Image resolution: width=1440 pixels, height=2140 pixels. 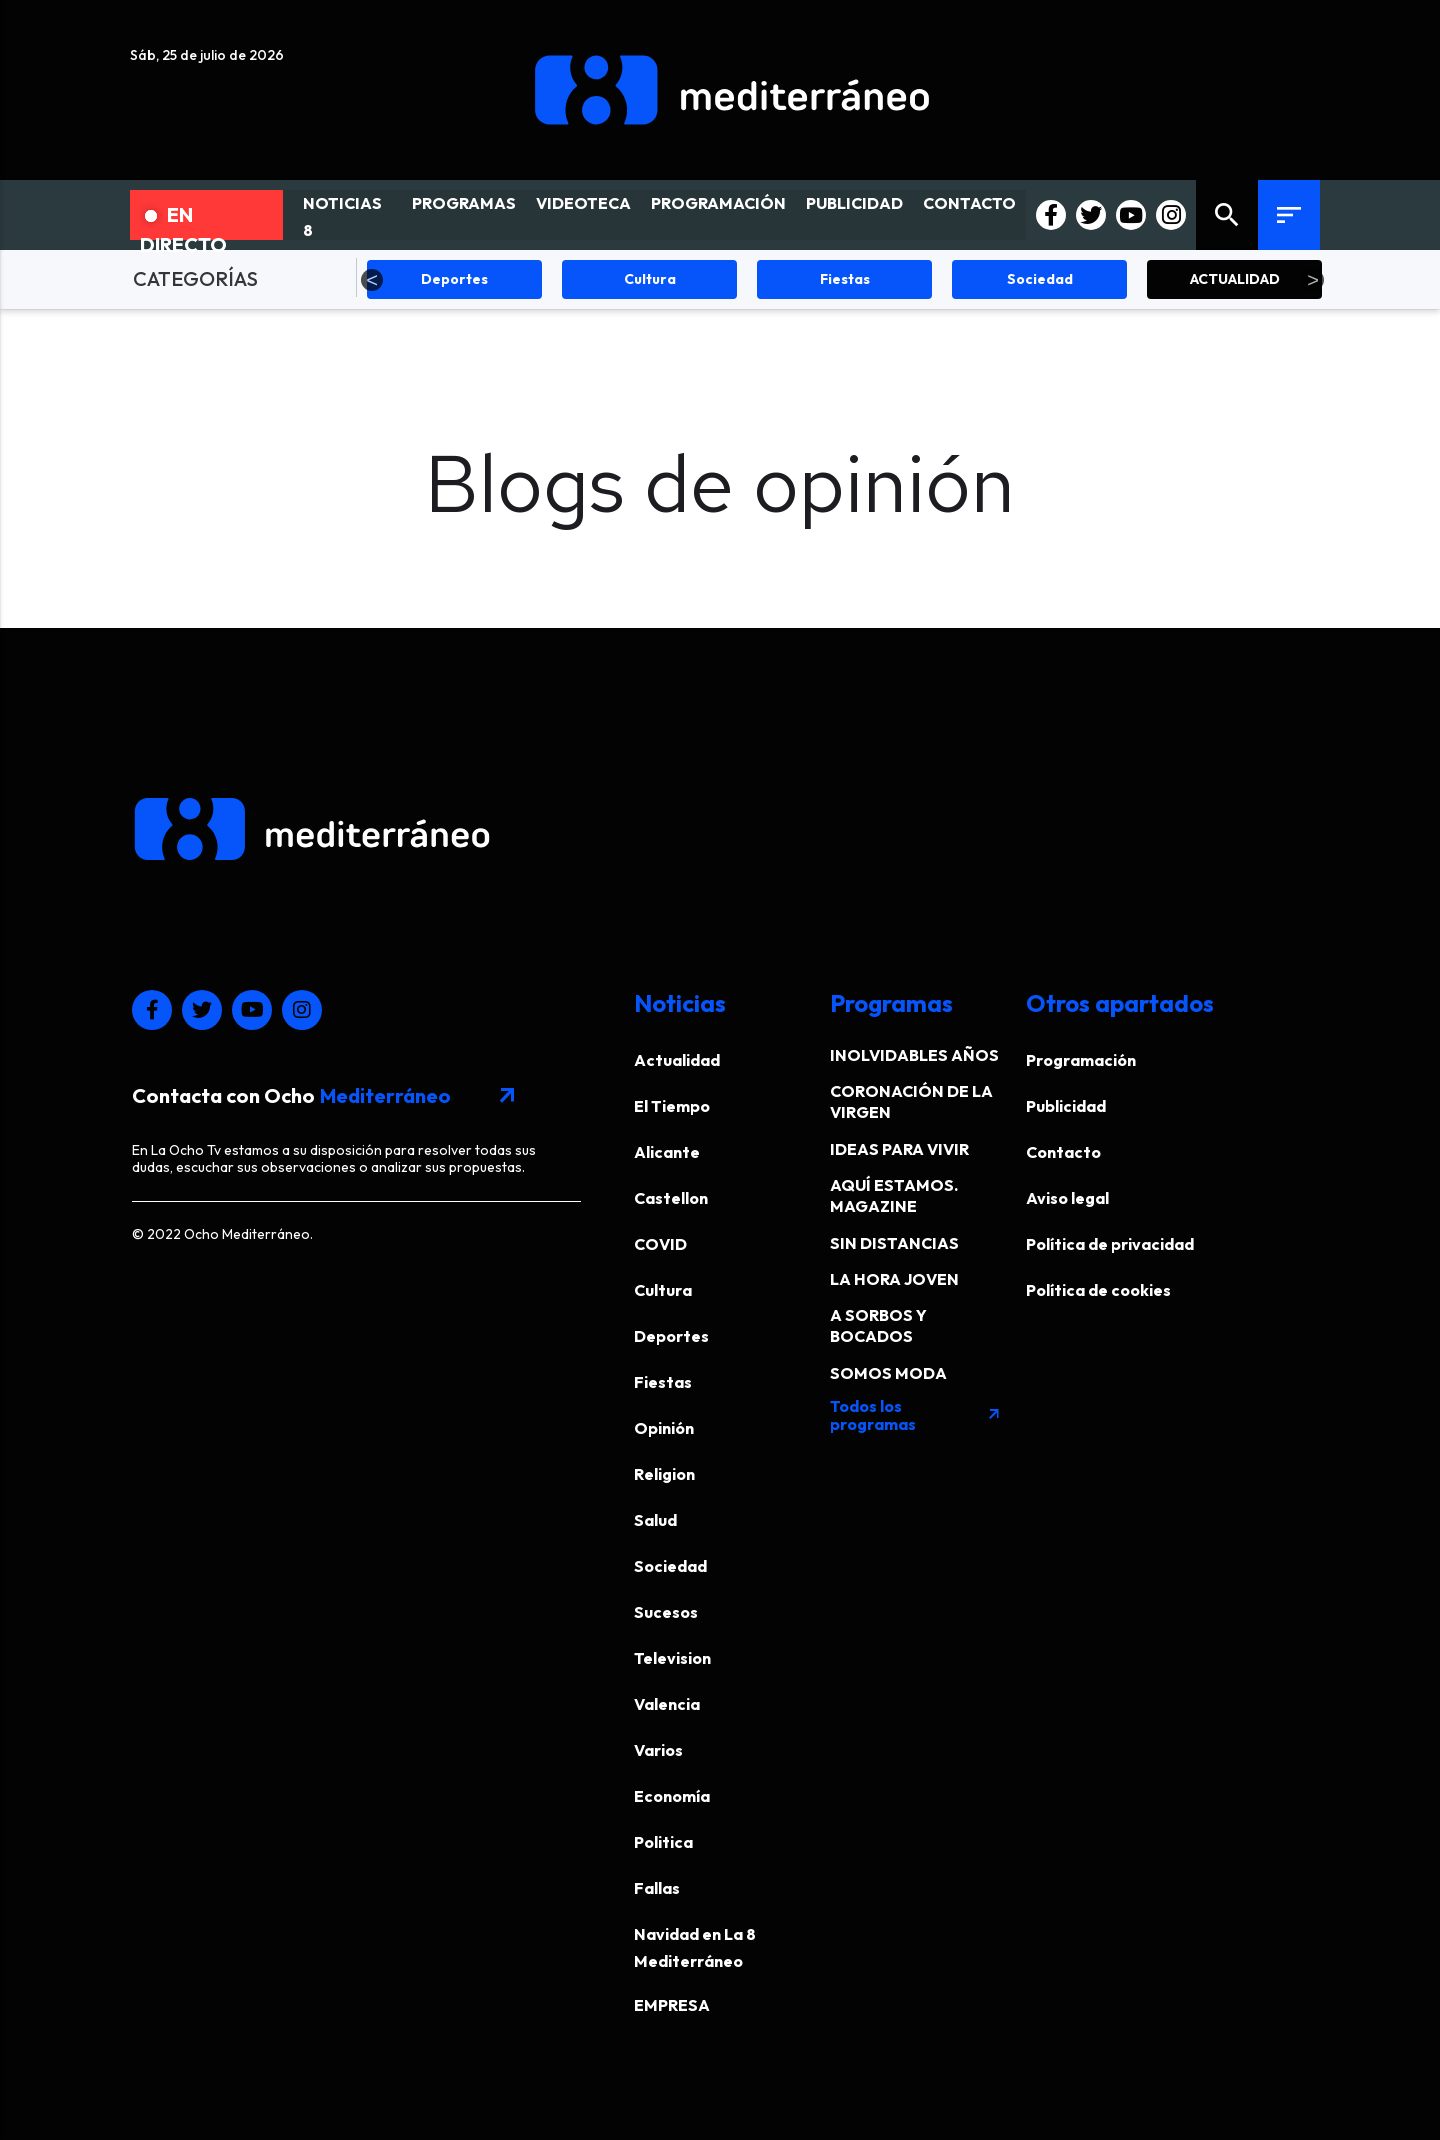 I want to click on Salud, so click(x=655, y=1520).